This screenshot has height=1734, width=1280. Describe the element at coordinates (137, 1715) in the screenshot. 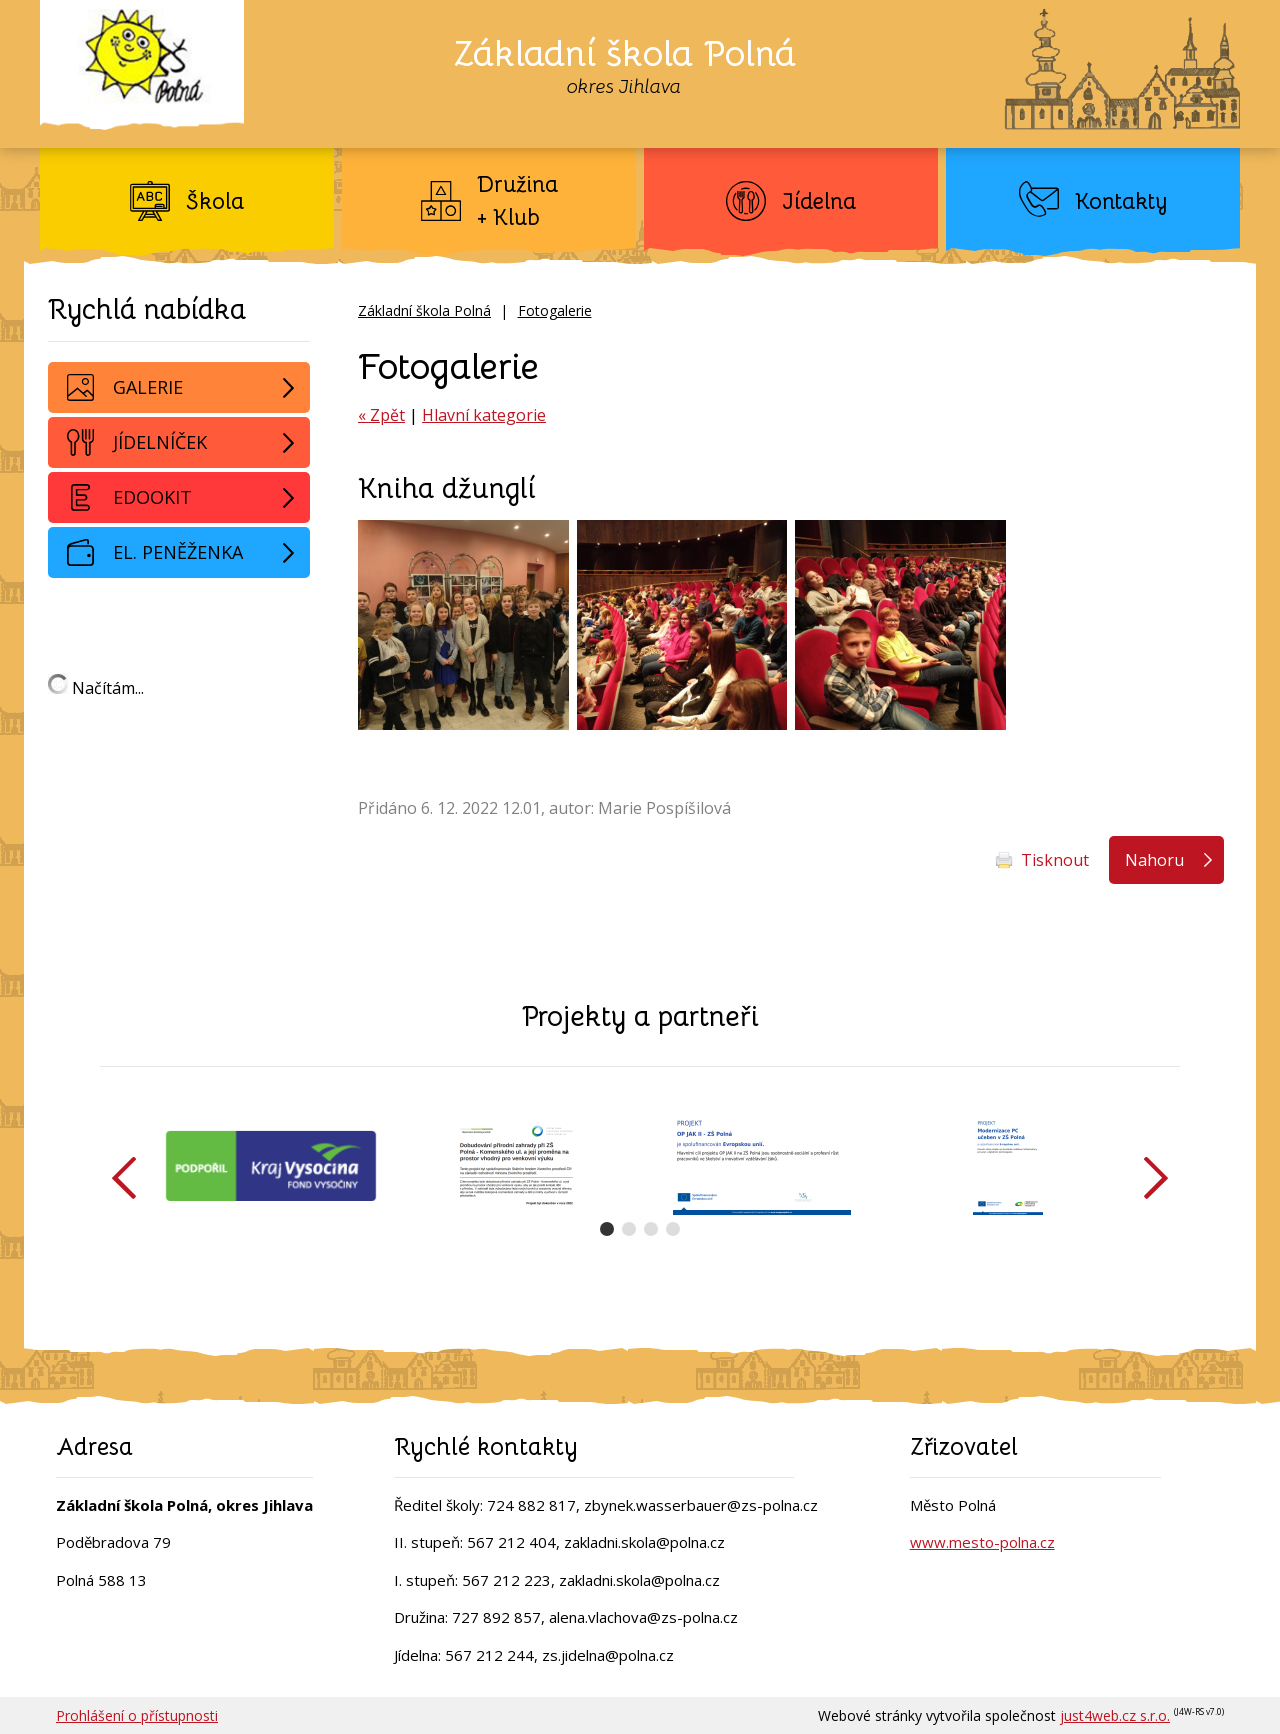

I see `Prohlášení o přístupnosti` at that location.